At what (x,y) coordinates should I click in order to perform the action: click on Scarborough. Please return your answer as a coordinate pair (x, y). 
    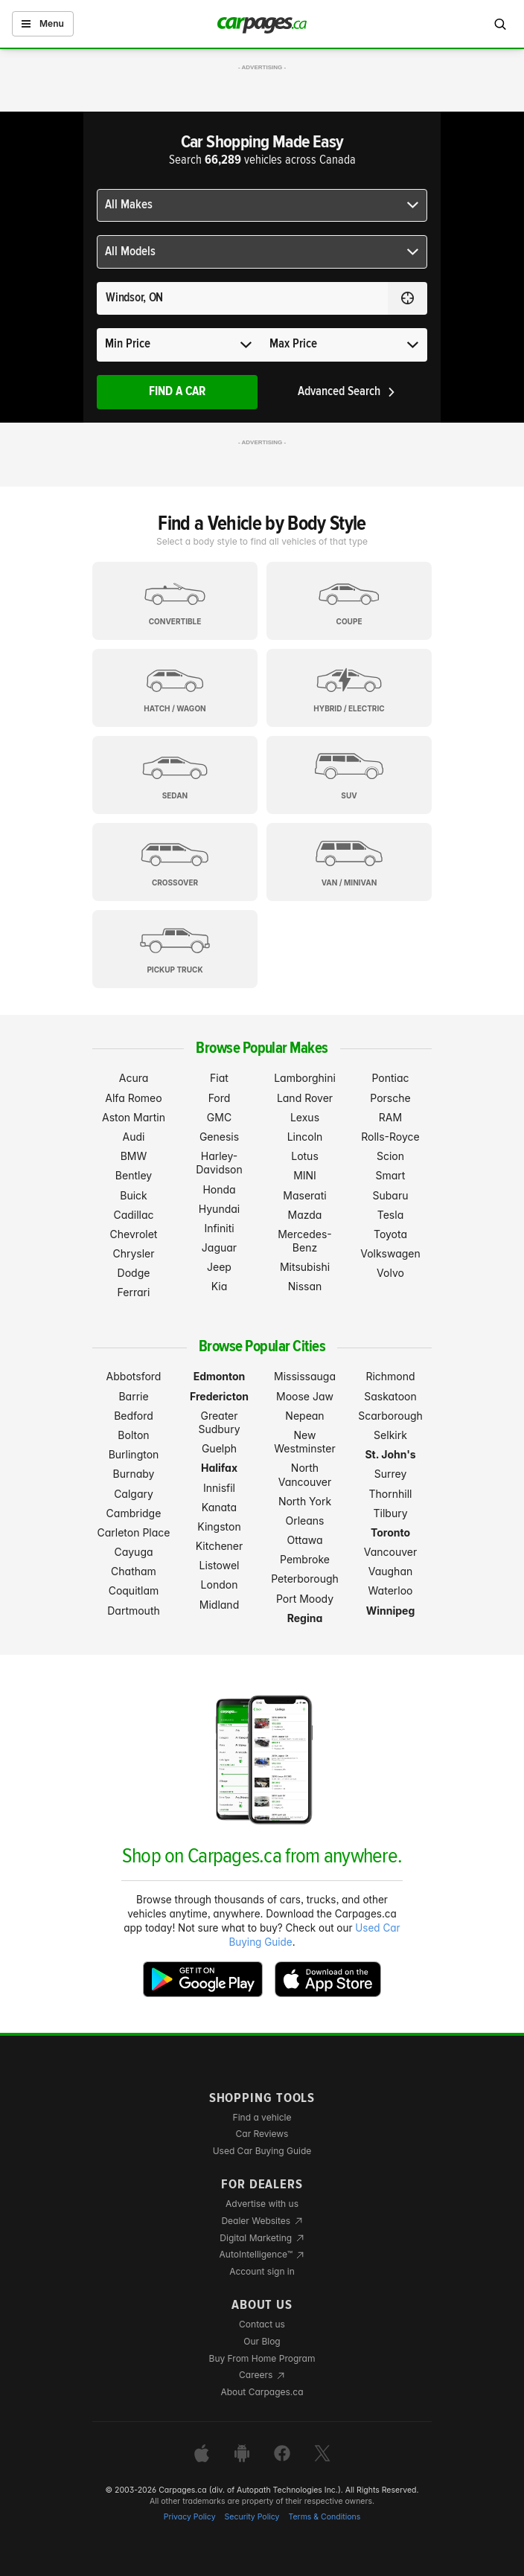
    Looking at the image, I should click on (390, 1415).